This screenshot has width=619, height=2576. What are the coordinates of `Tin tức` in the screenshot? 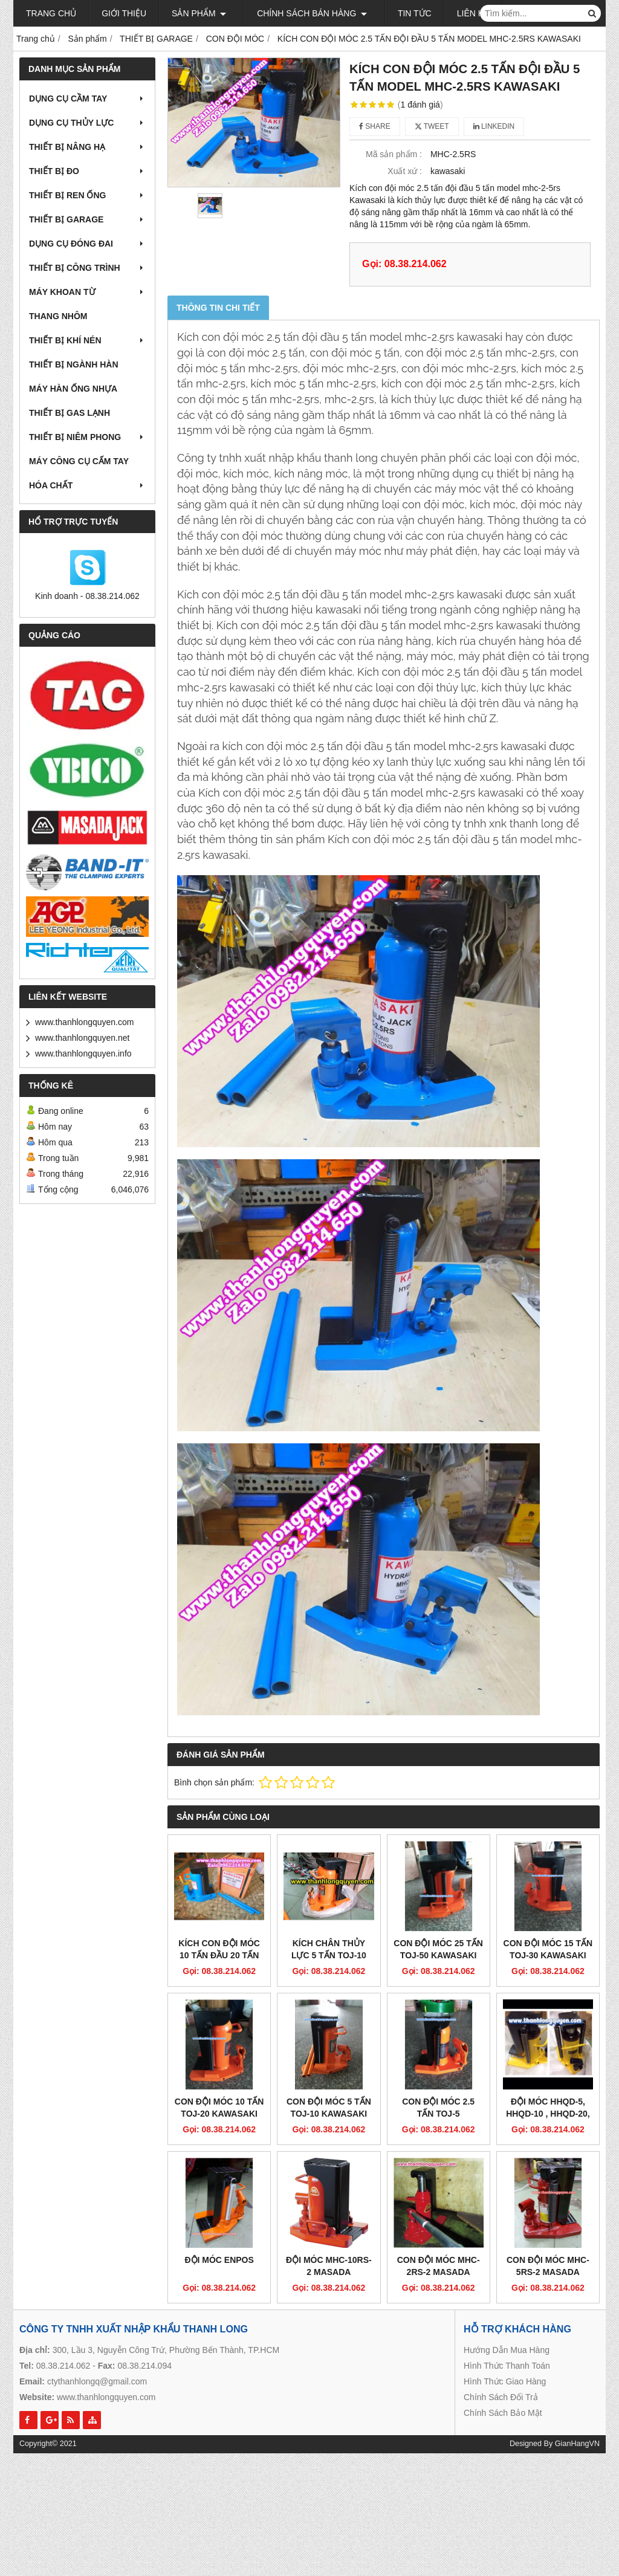 It's located at (404, 13).